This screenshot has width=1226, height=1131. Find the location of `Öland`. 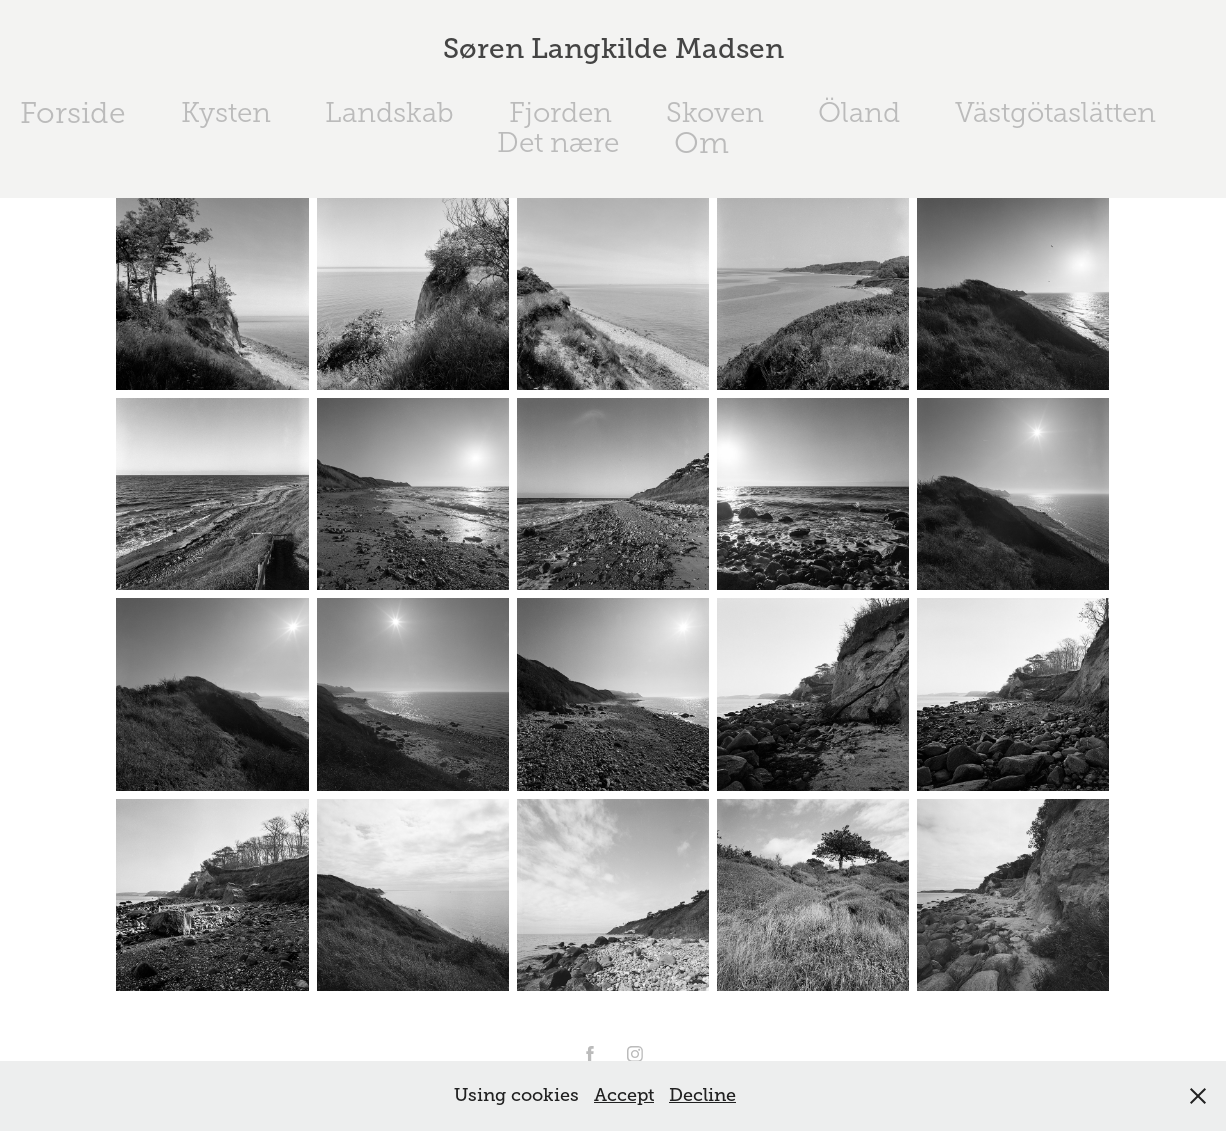

Öland is located at coordinates (859, 112).